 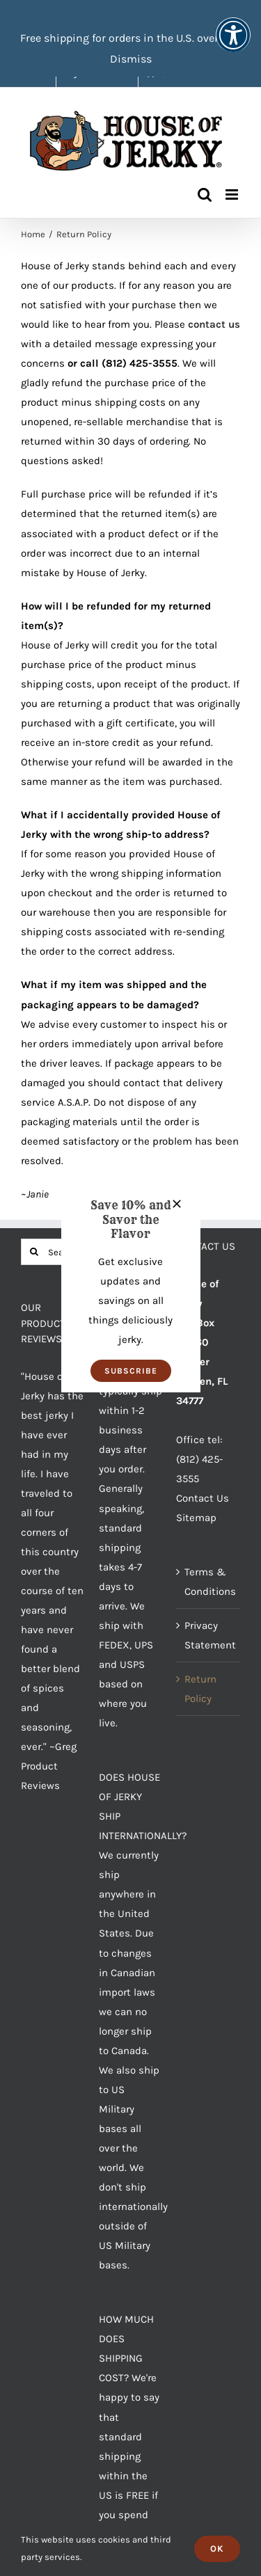 I want to click on [Search...], so click(x=53, y=1252).